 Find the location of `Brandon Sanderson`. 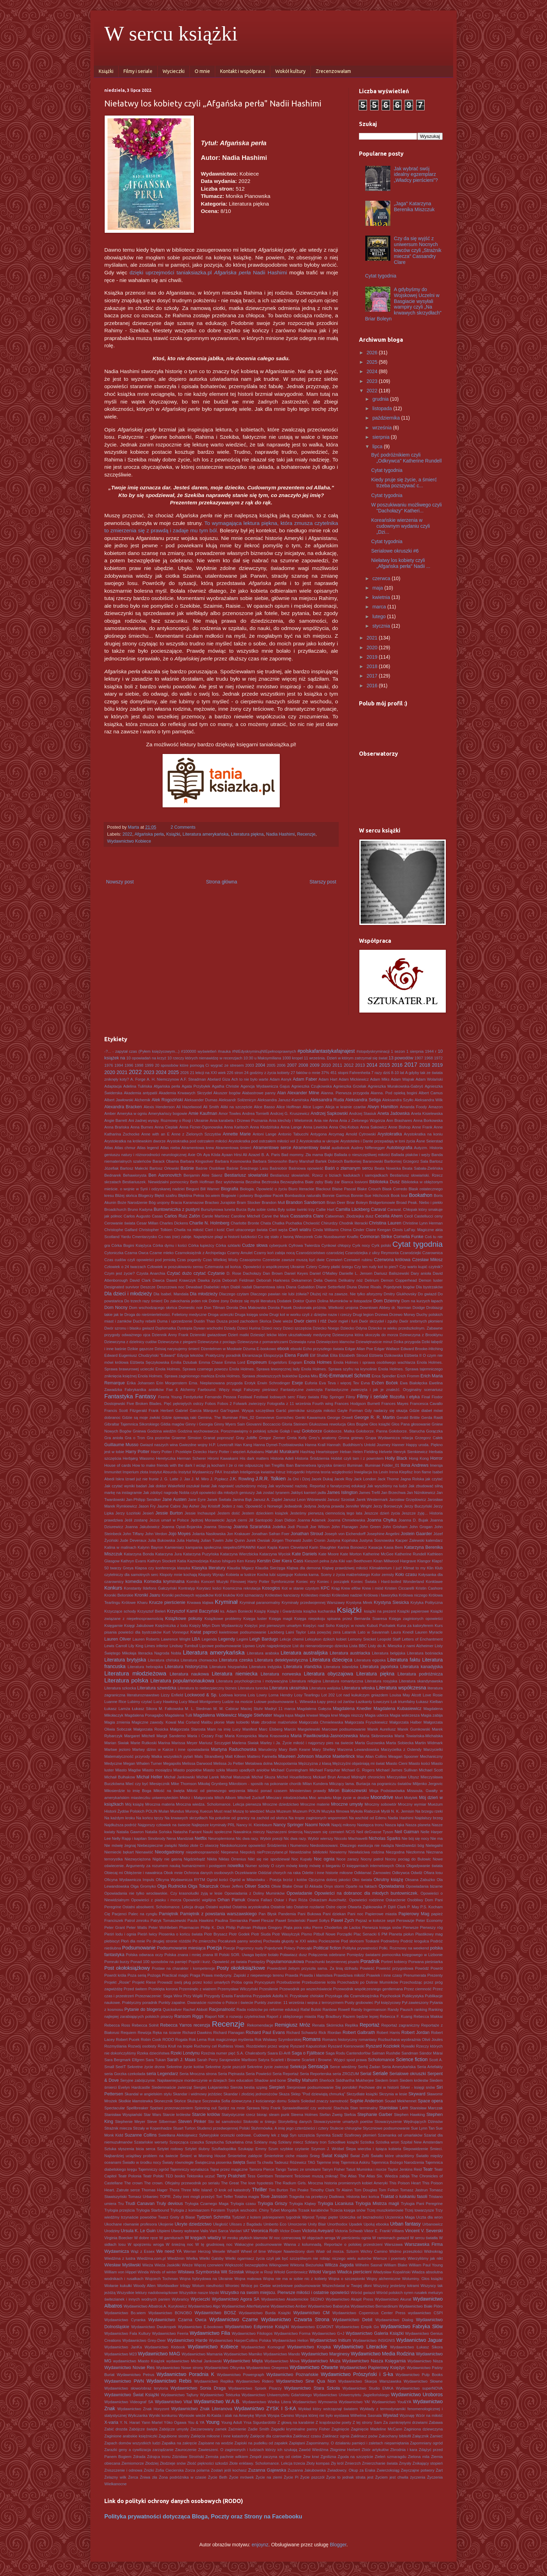

Brandon Sanderson is located at coordinates (305, 1202).